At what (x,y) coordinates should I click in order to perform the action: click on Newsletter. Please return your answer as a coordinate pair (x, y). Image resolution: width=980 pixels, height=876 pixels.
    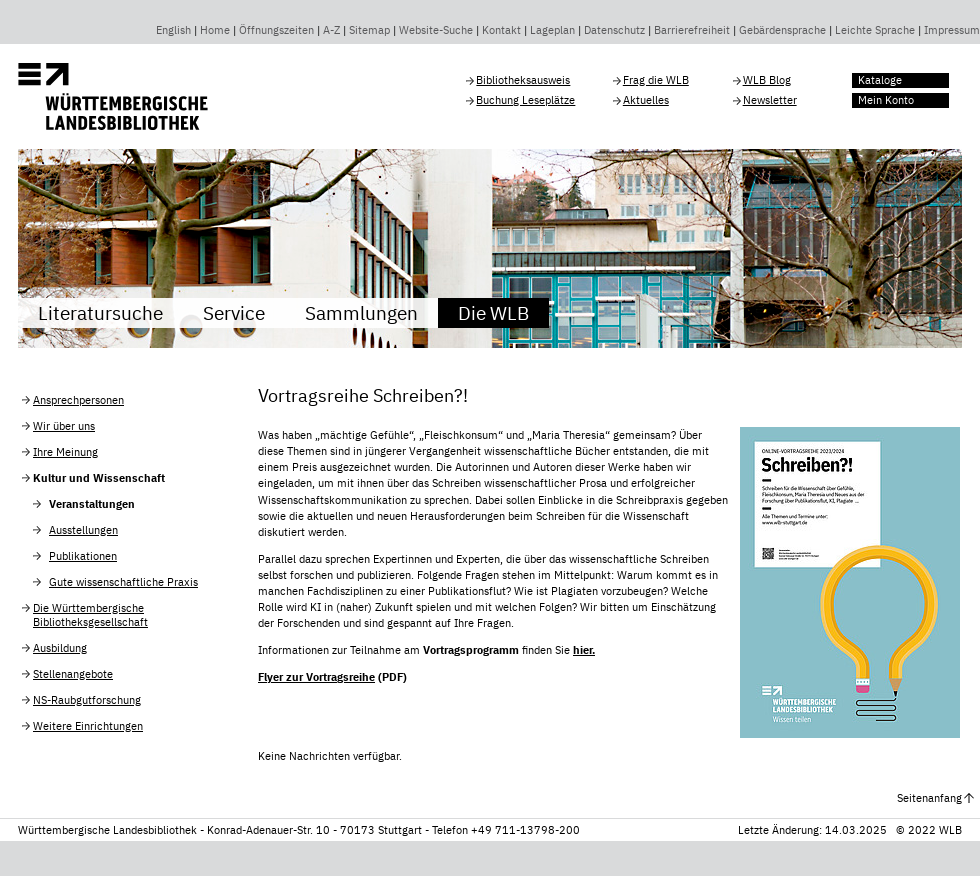
    Looking at the image, I should click on (770, 100).